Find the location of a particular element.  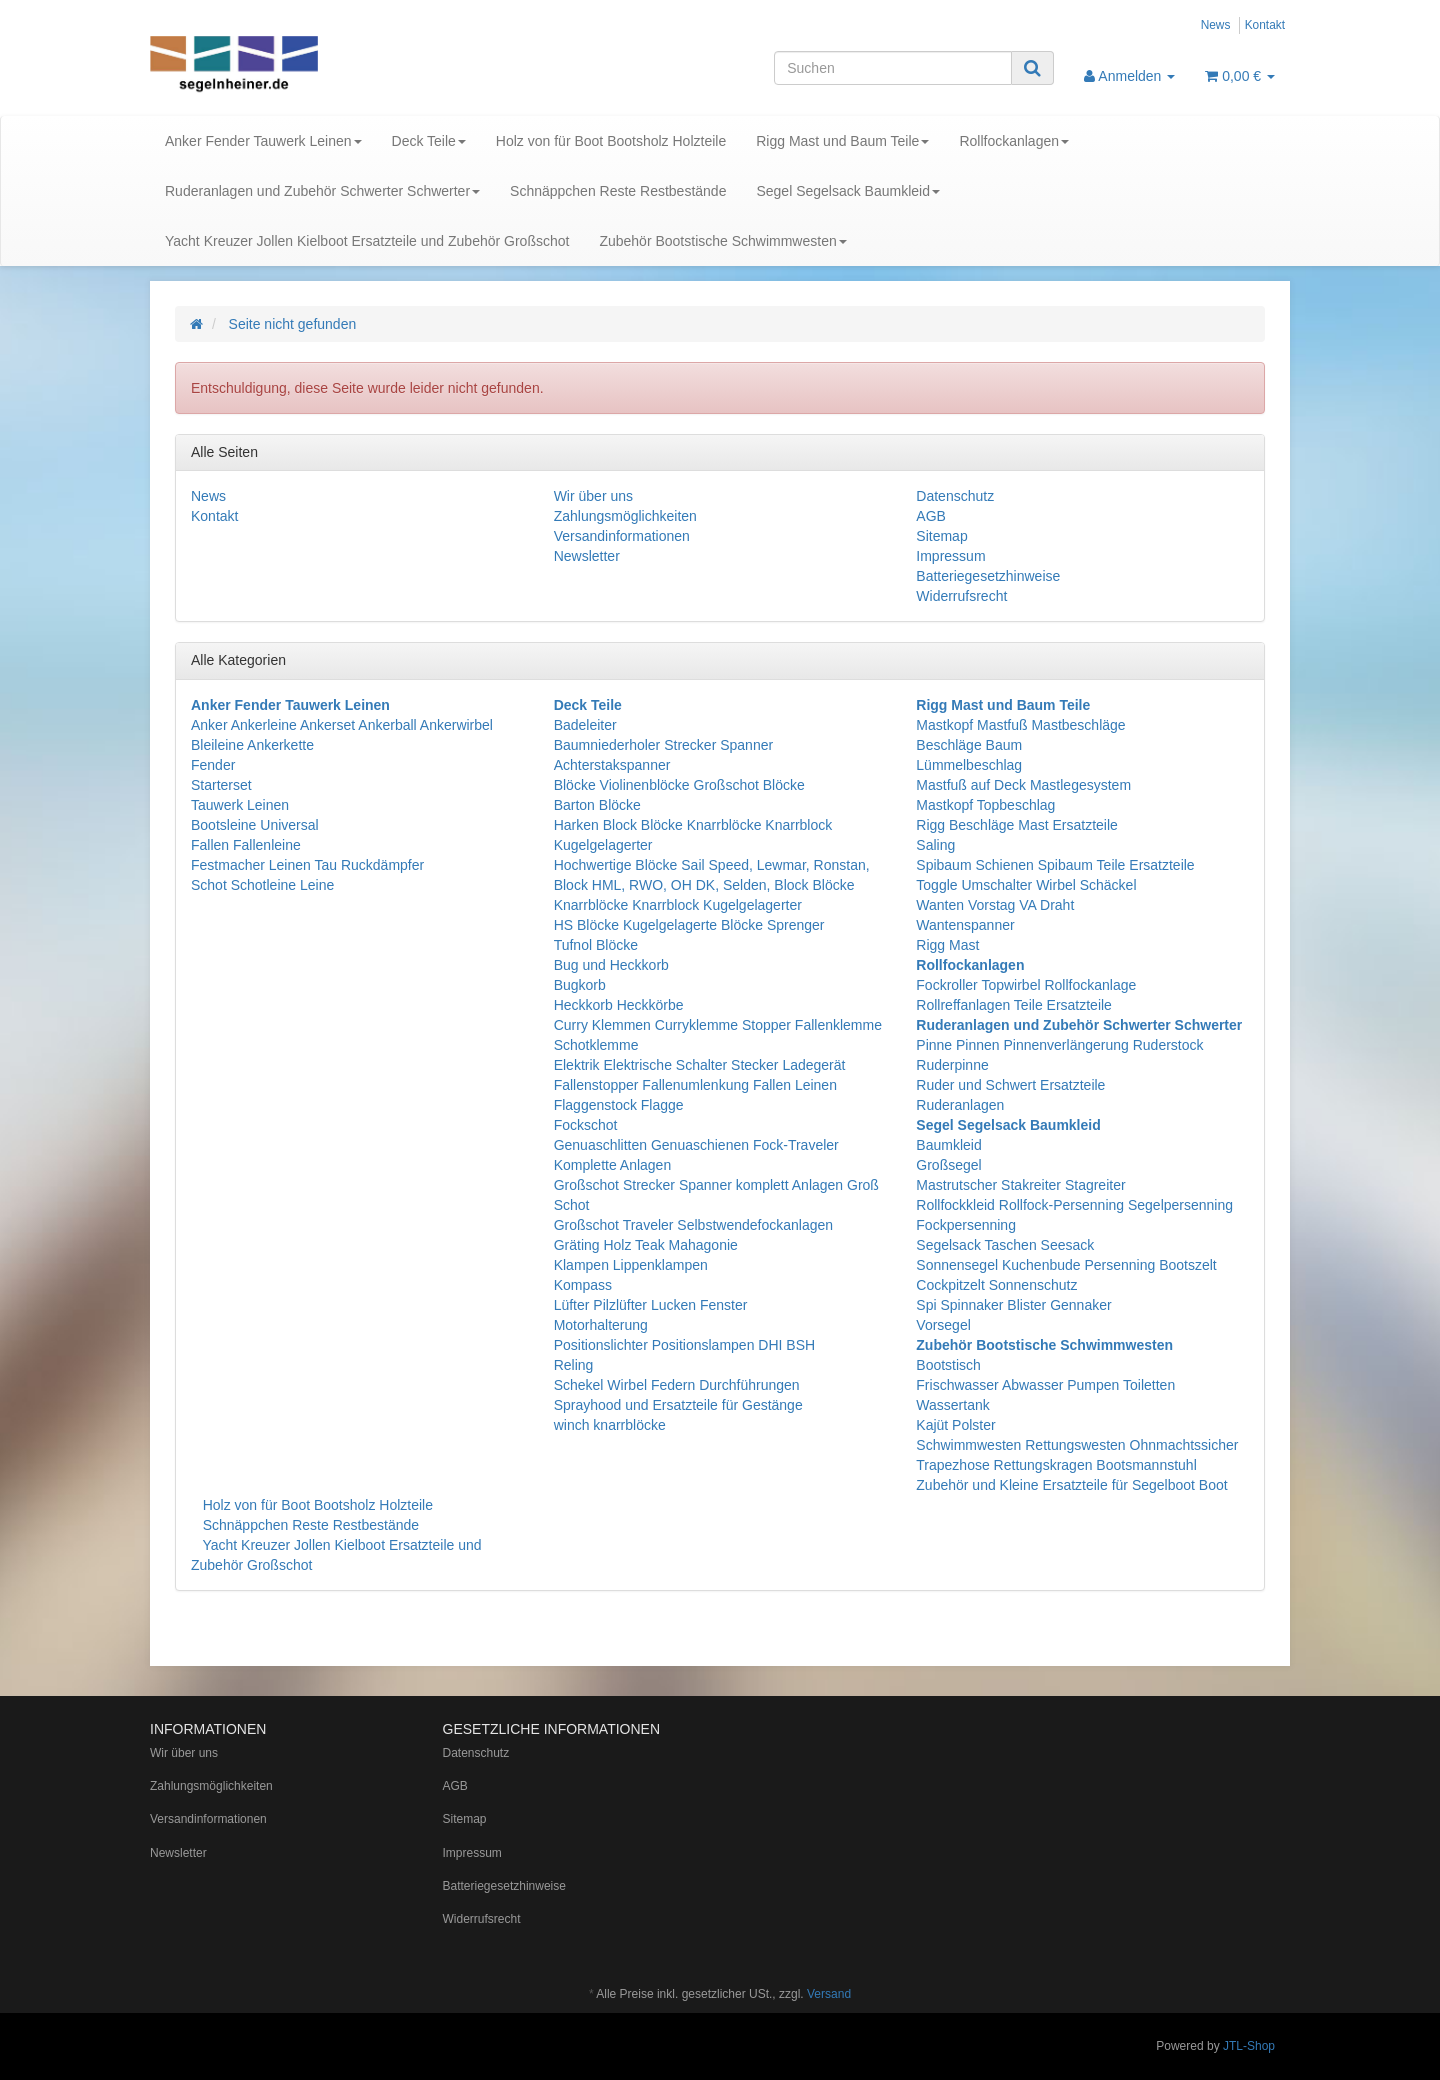

Rigg Mast is located at coordinates (947, 945).